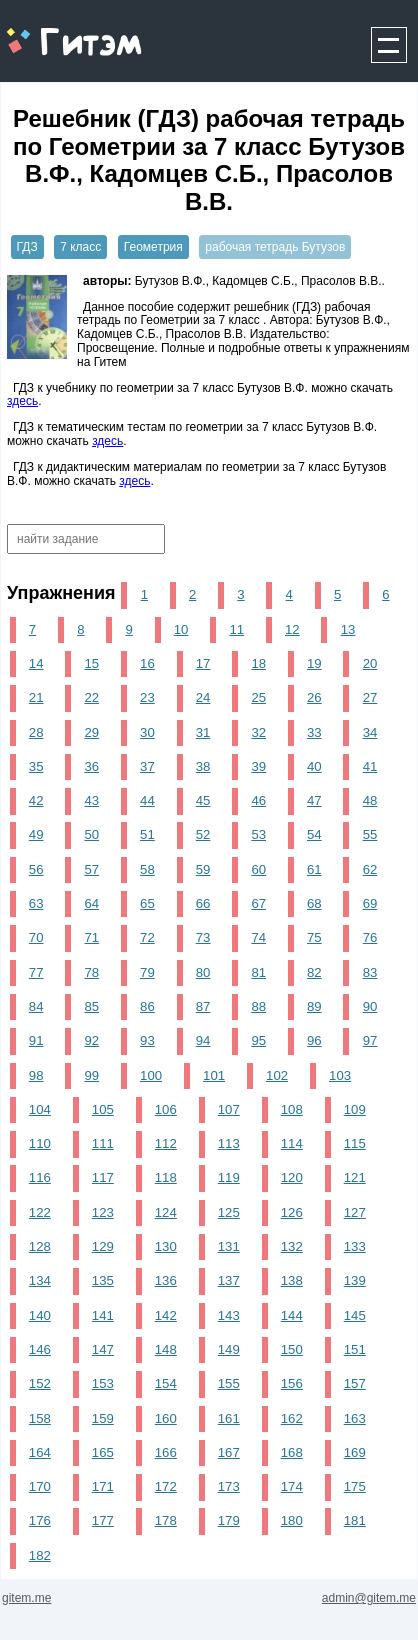 The width and height of the screenshot is (418, 1640). I want to click on 157, so click(355, 1383).